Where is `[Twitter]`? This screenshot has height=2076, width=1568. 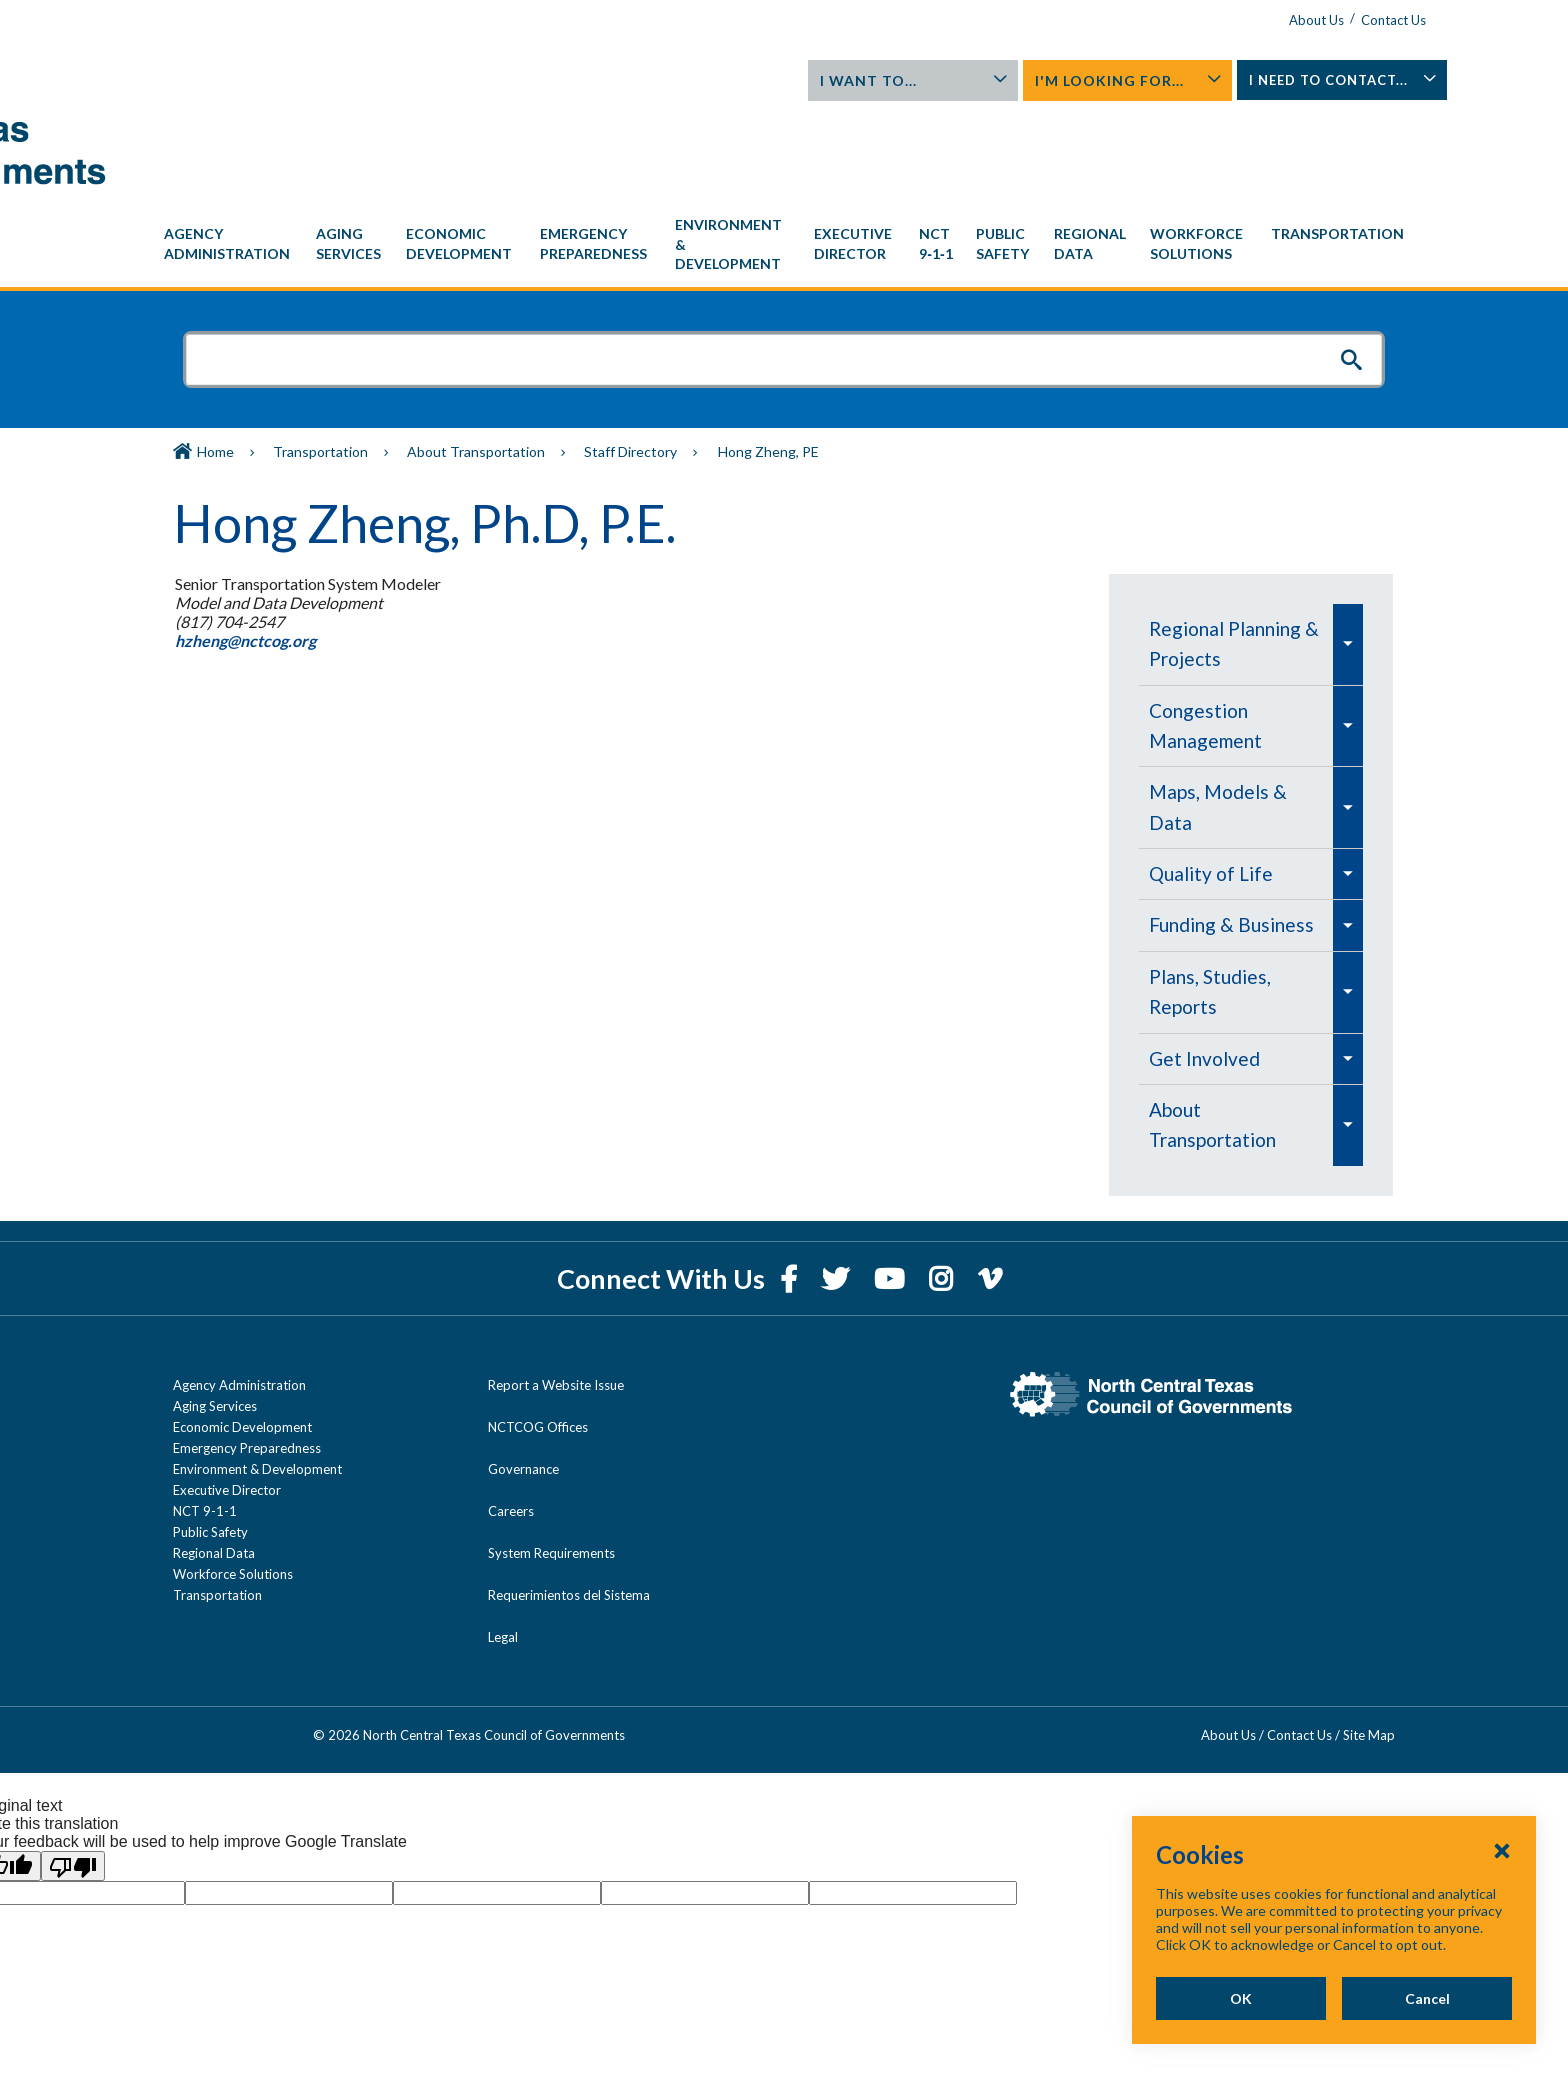 [Twitter] is located at coordinates (838, 1187).